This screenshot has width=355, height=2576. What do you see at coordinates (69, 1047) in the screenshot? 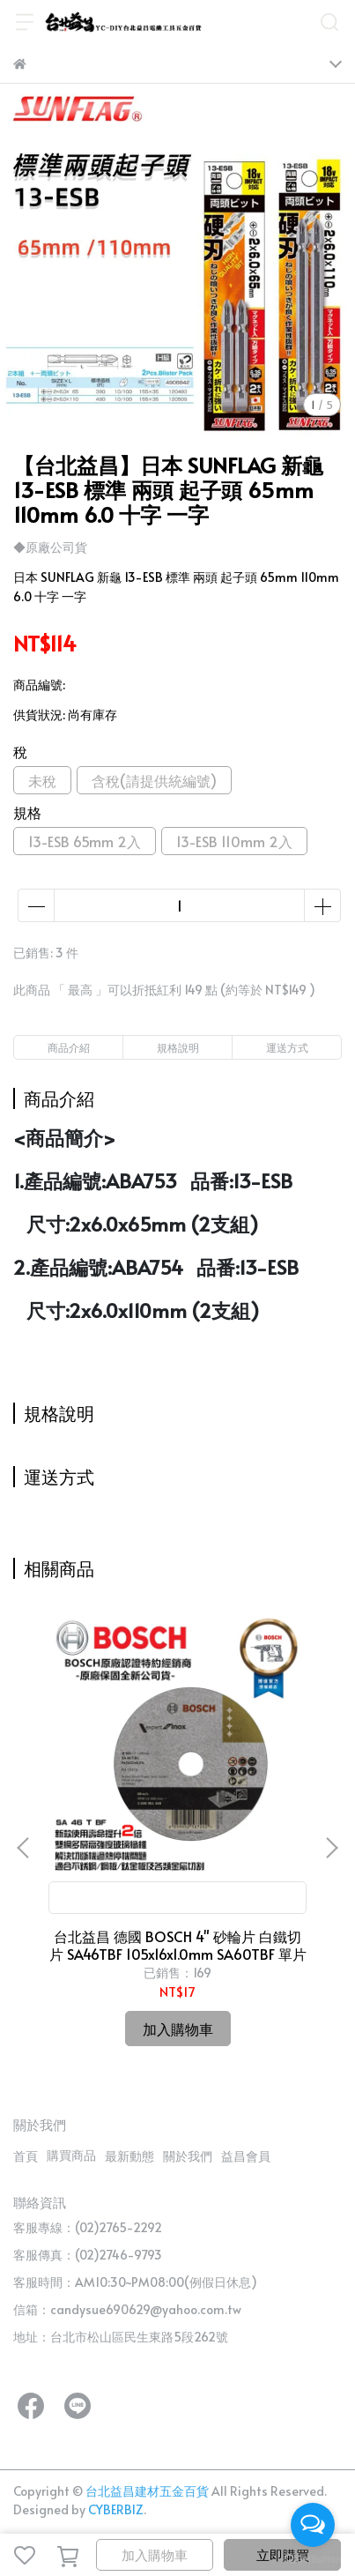
I see `商品介紹` at bounding box center [69, 1047].